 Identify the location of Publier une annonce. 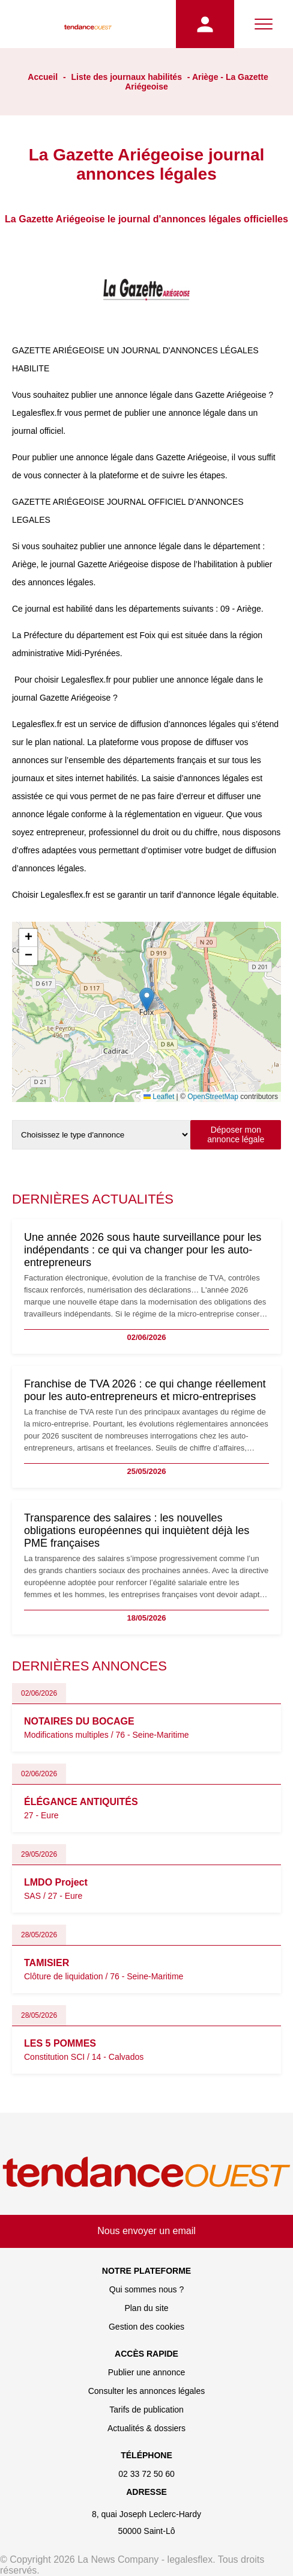
(146, 2372).